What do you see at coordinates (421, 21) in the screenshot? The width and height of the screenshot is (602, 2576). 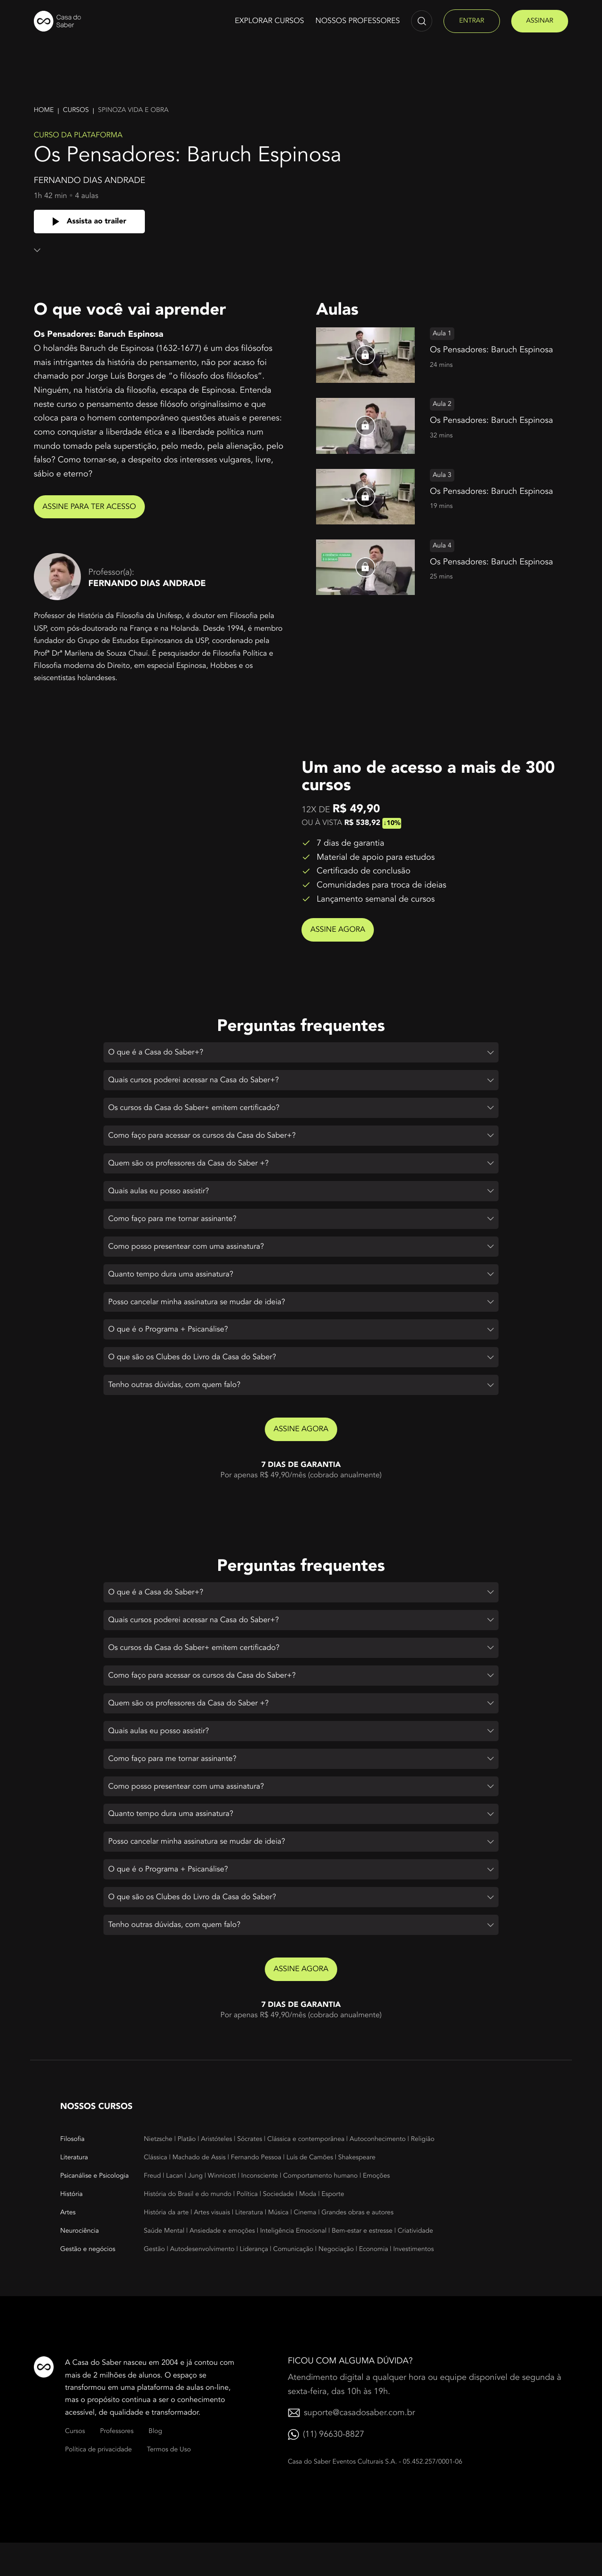 I see `[Abrir campo de pesquisa]` at bounding box center [421, 21].